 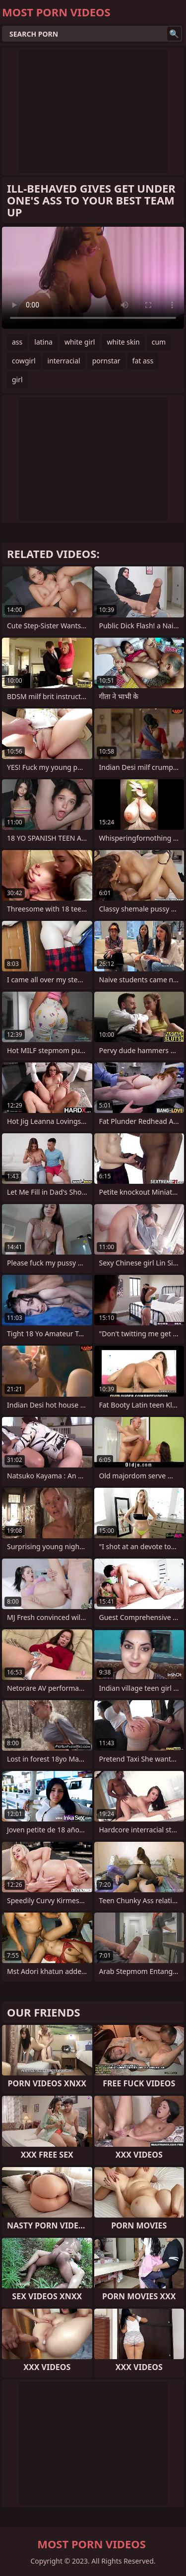 What do you see at coordinates (143, 360) in the screenshot?
I see `fat ass` at bounding box center [143, 360].